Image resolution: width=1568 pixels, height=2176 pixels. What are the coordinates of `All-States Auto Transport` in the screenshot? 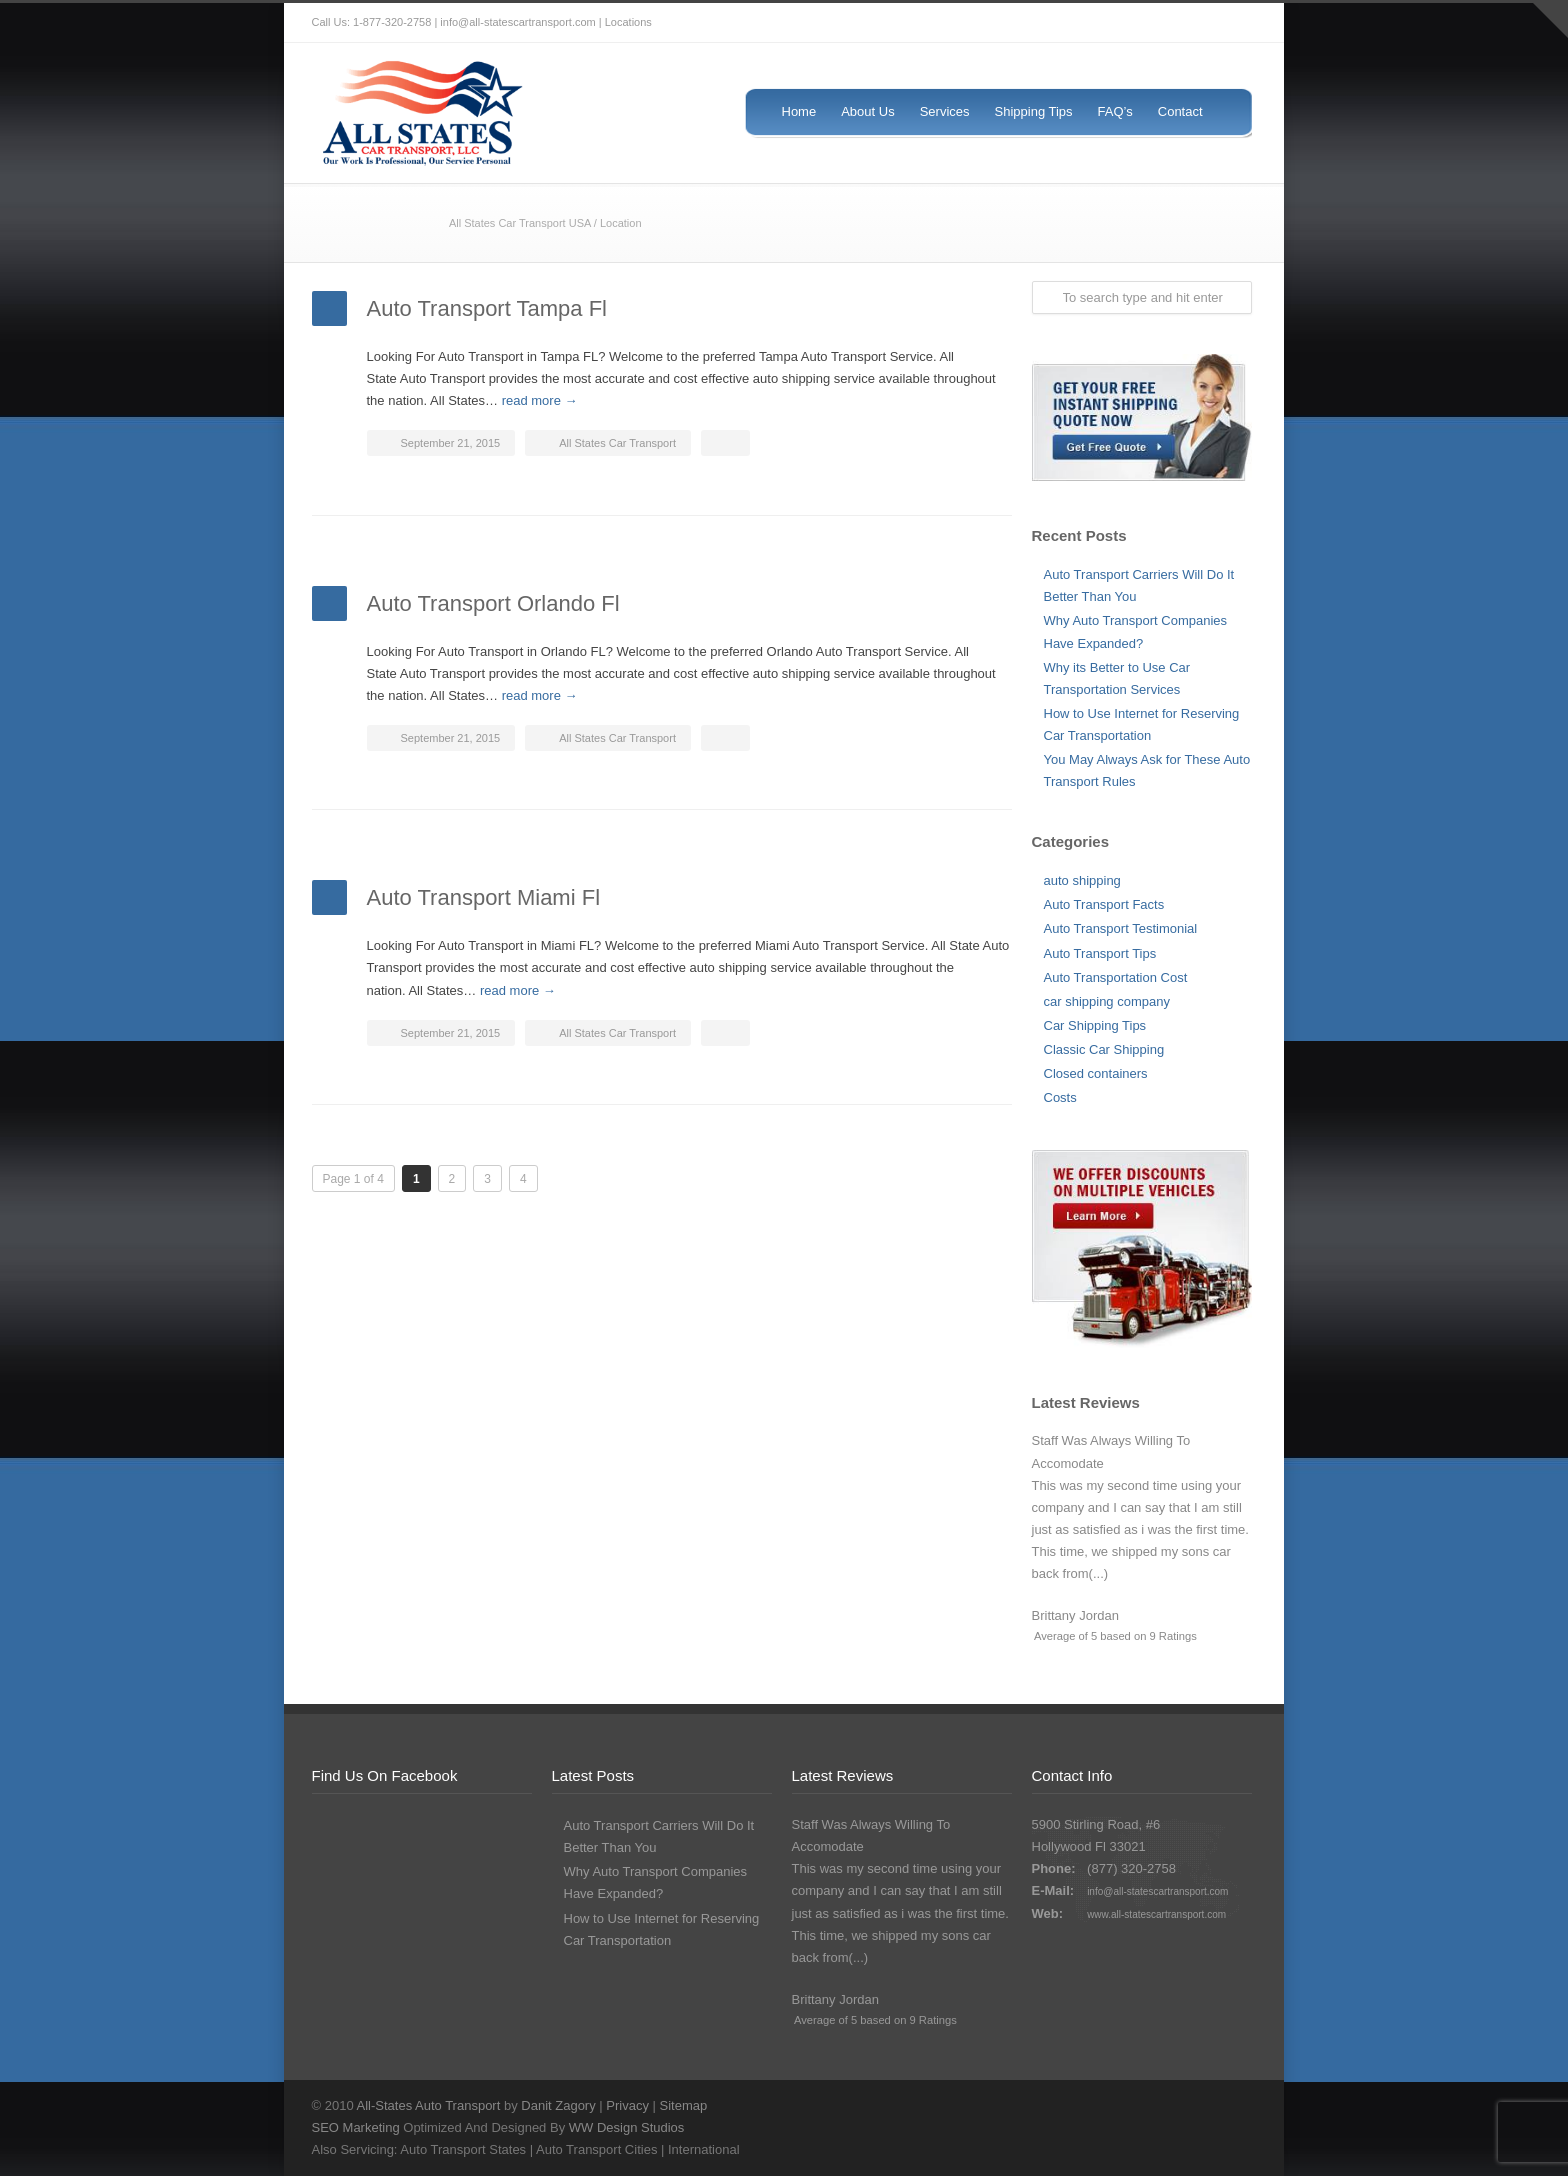 It's located at (429, 2105).